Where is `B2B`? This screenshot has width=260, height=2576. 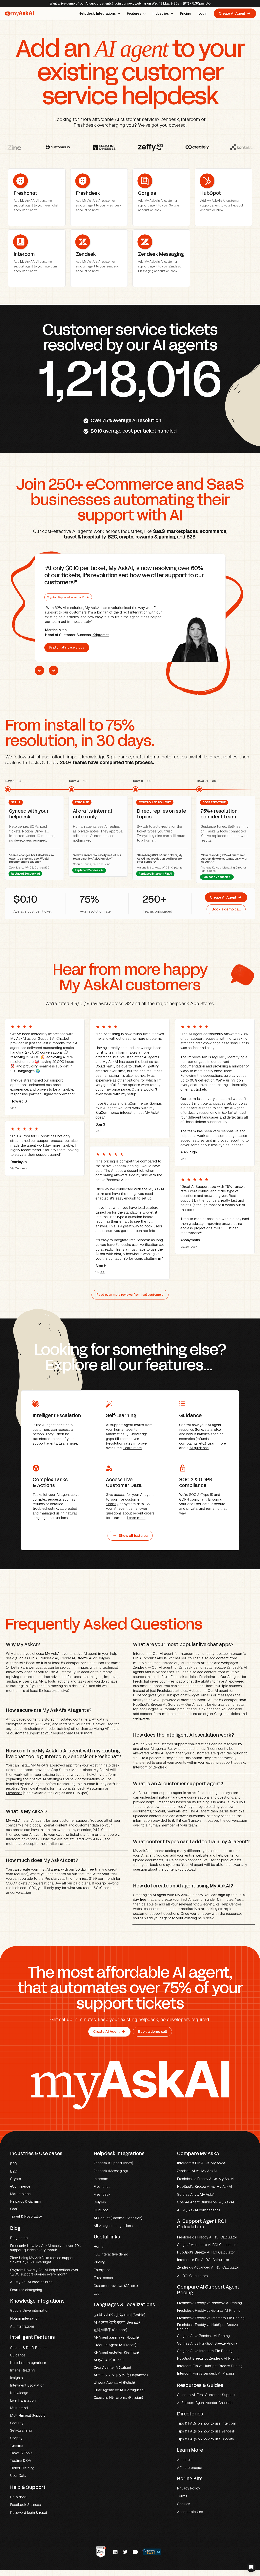
B2B is located at coordinates (190, 537).